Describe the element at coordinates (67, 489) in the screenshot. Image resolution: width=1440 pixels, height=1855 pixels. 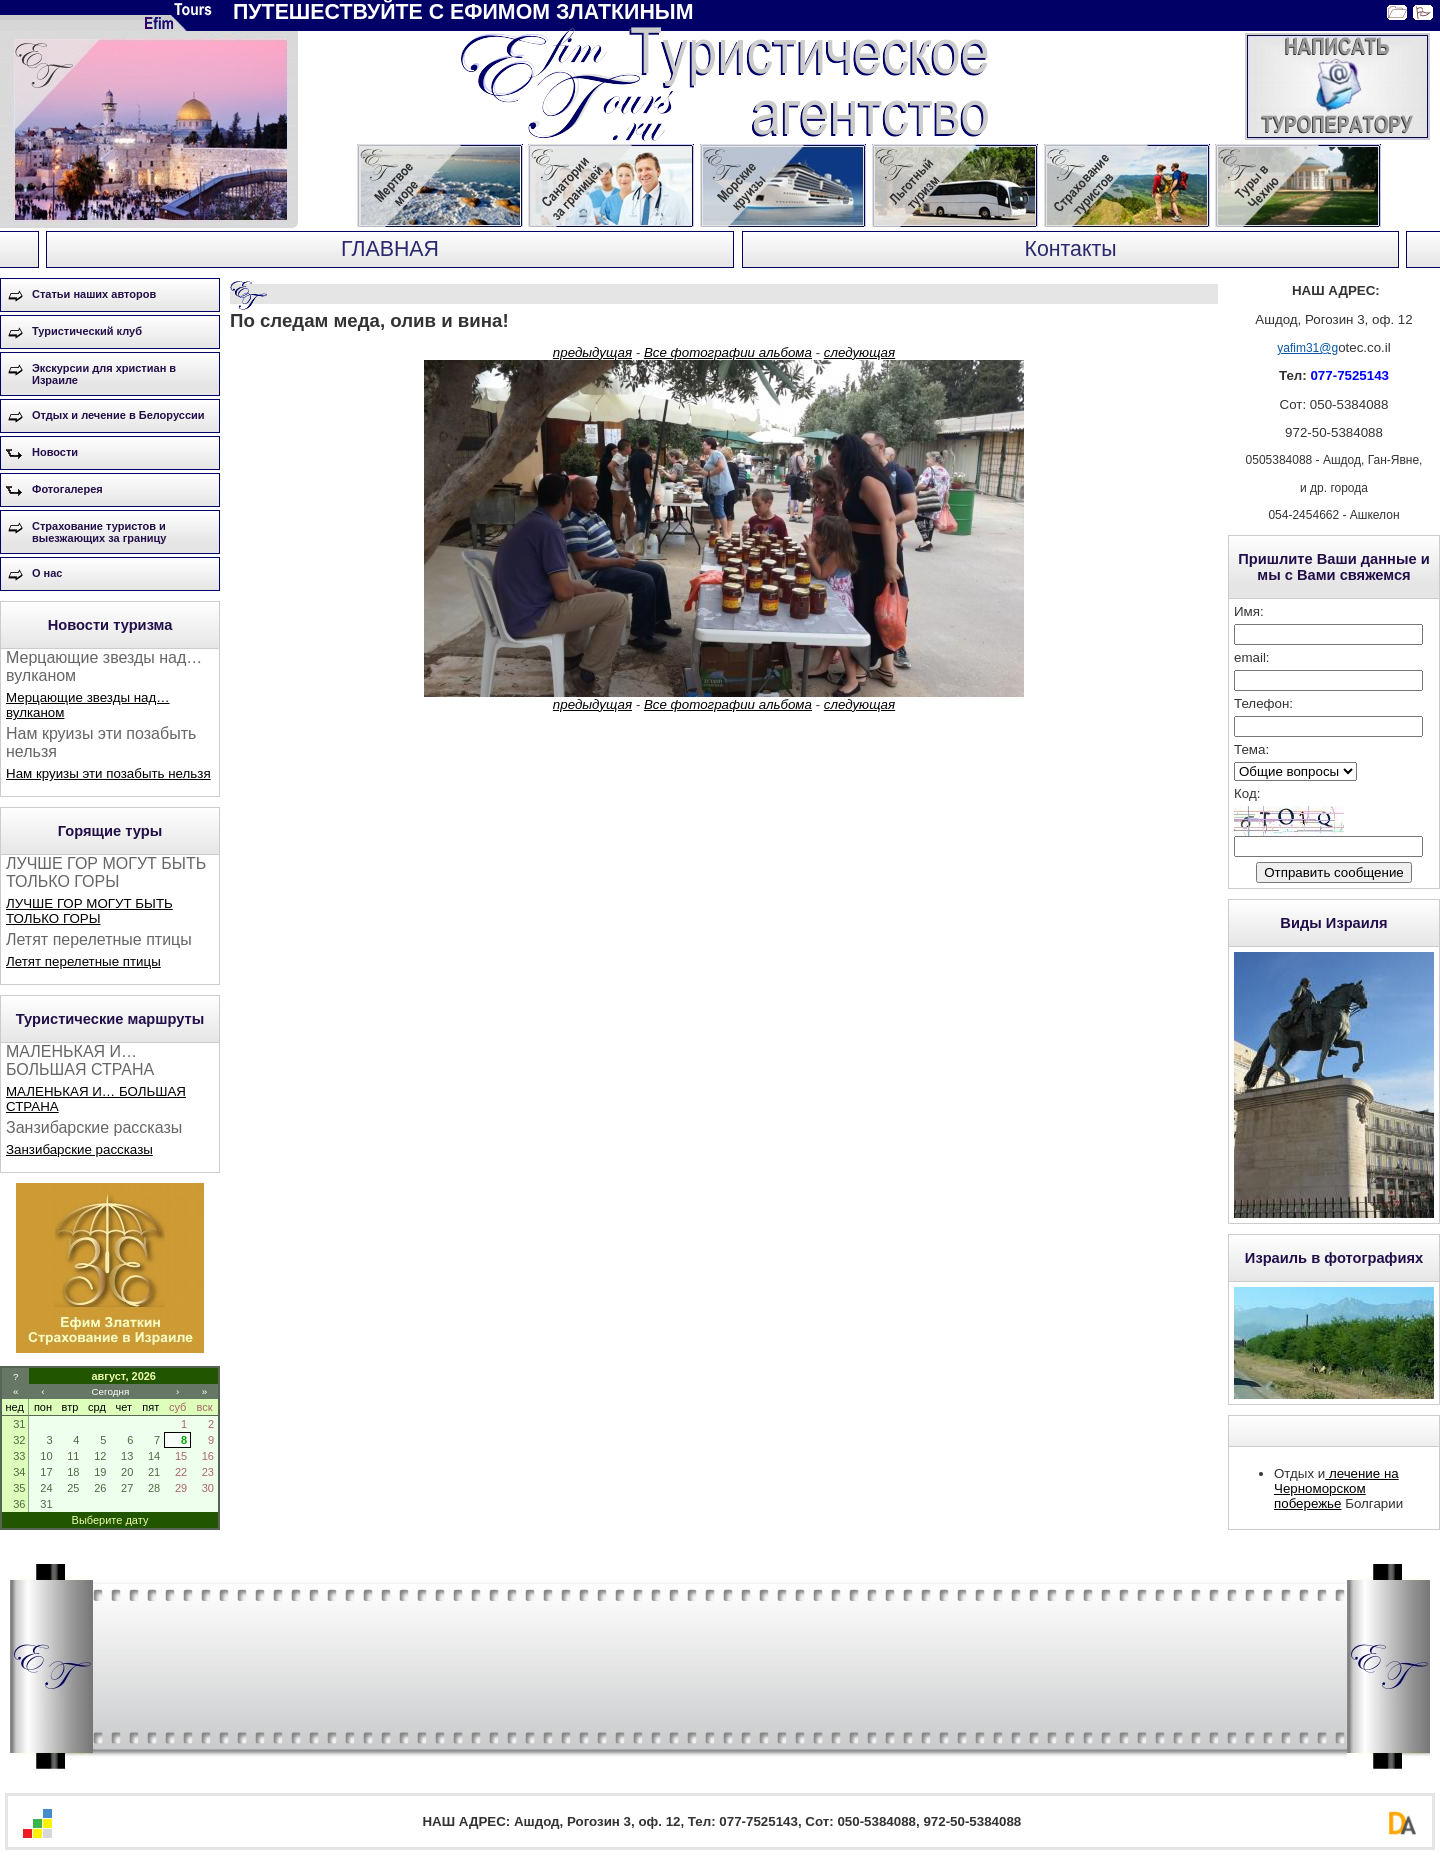
I see `Фотогалерея` at that location.